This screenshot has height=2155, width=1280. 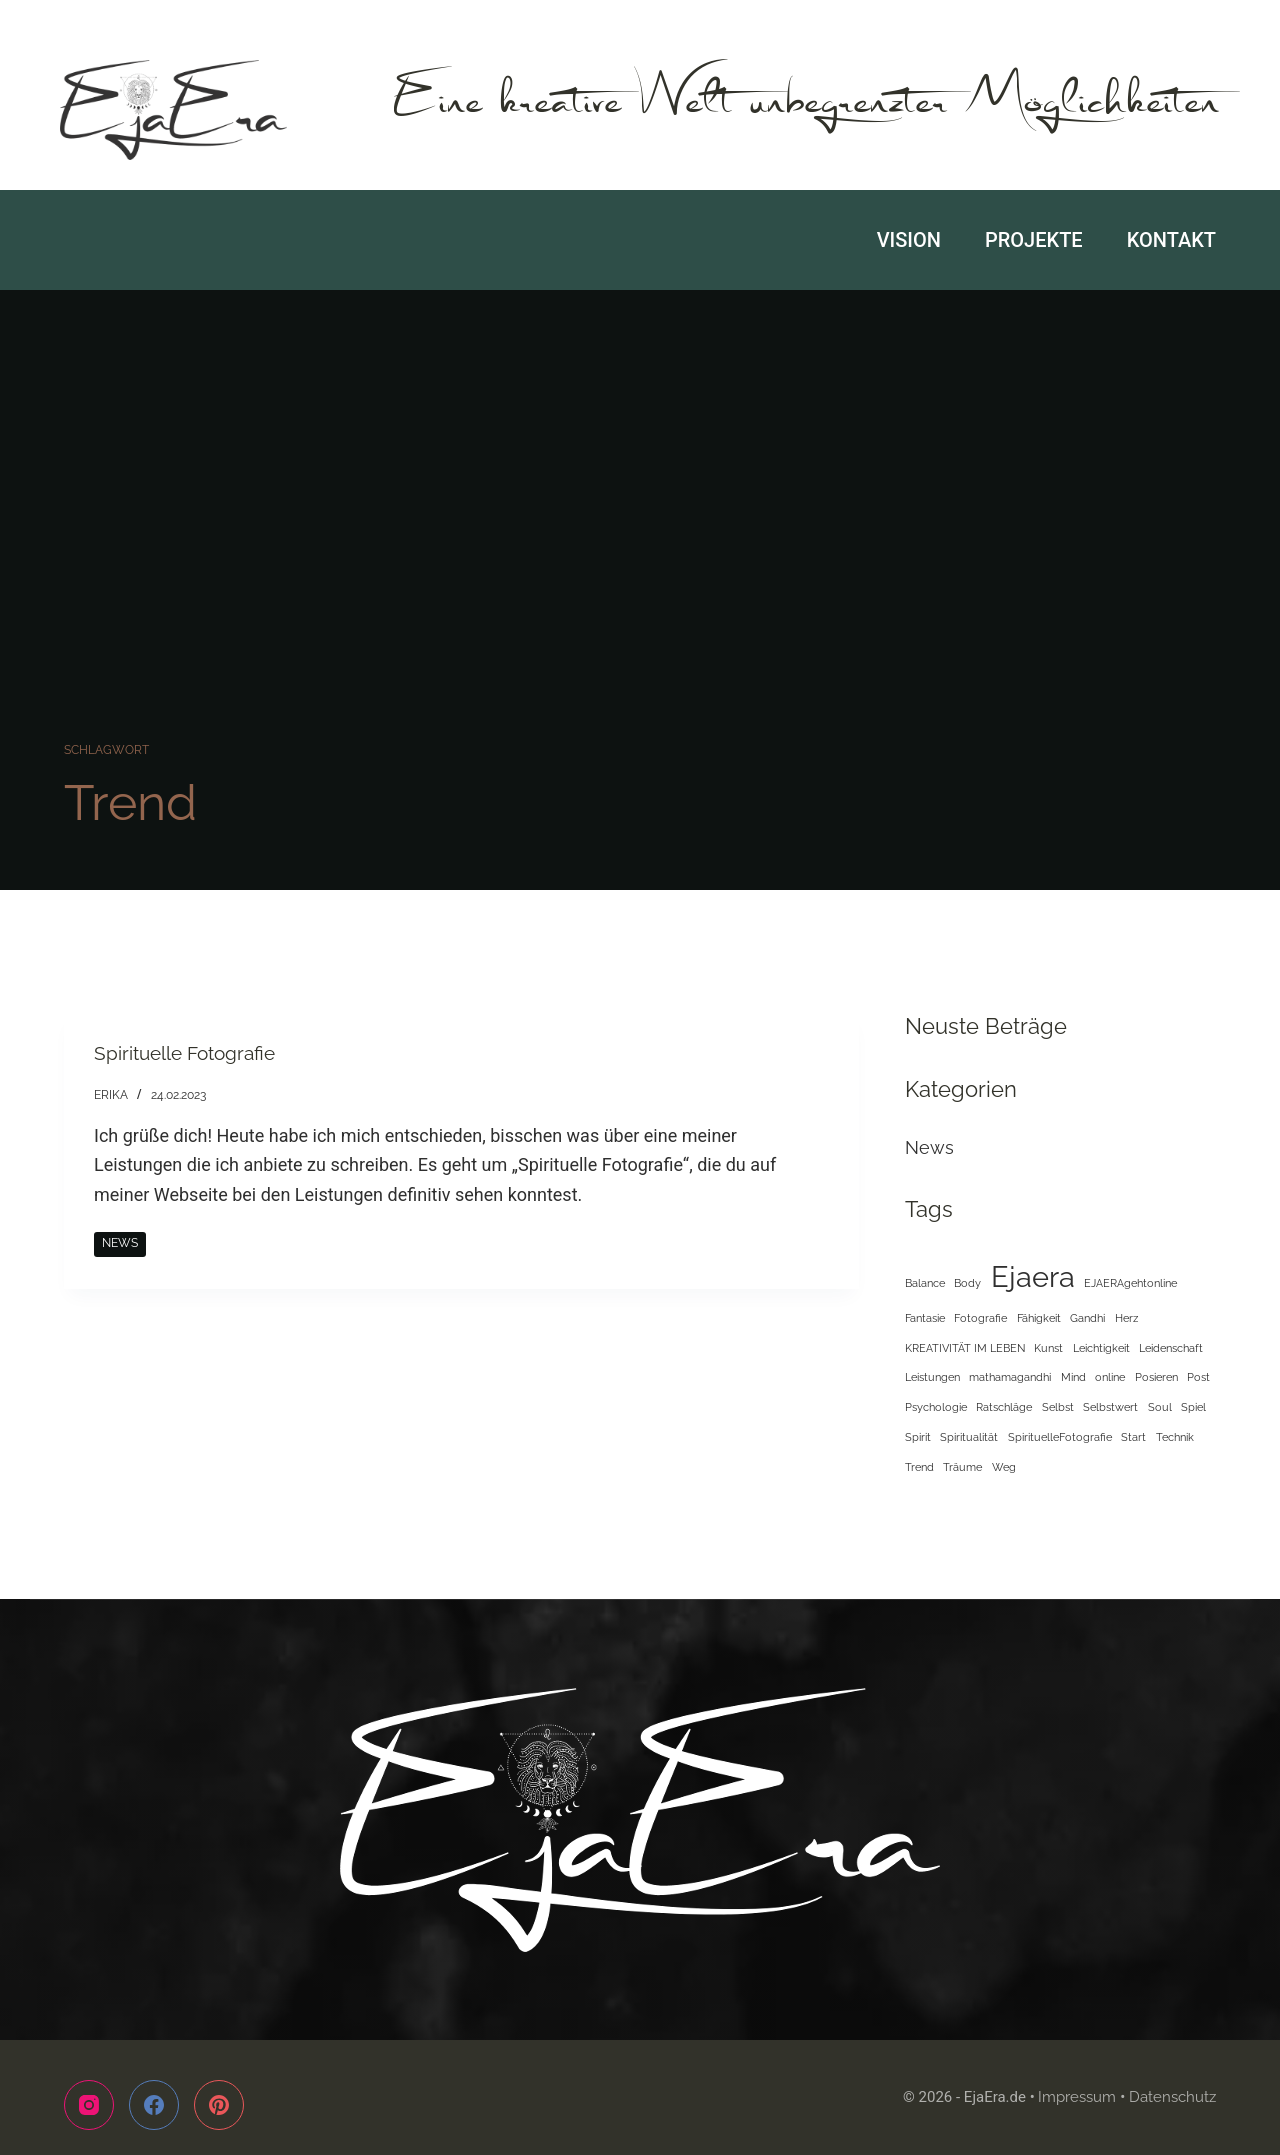 What do you see at coordinates (1034, 240) in the screenshot?
I see `Projekte [menuitem]` at bounding box center [1034, 240].